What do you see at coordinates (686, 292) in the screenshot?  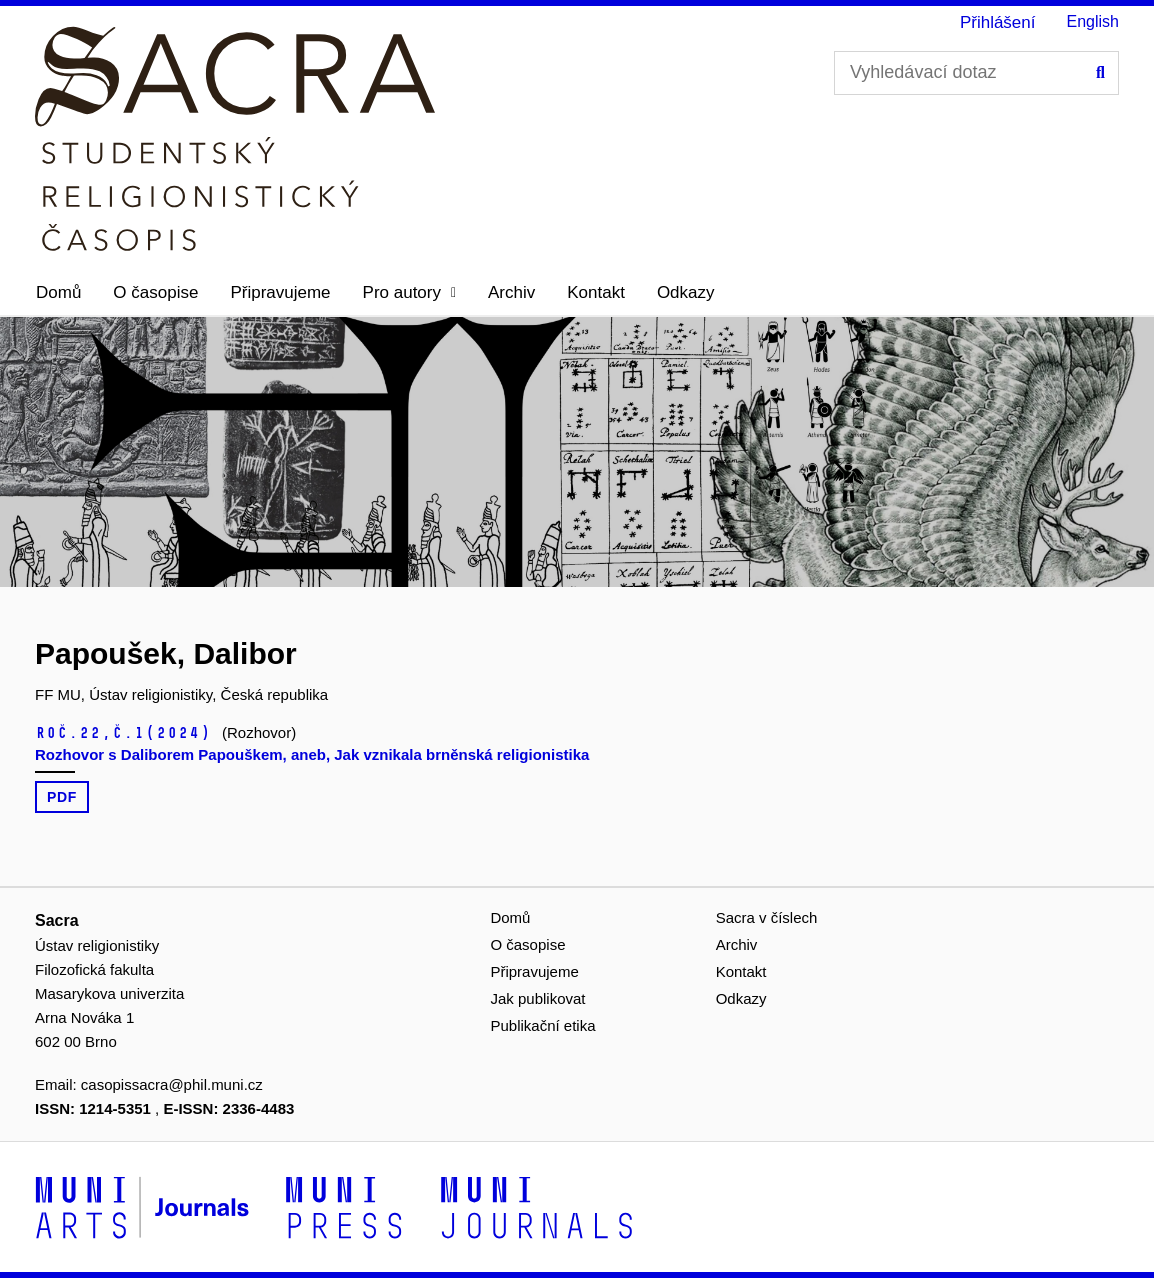 I see `Odkazy` at bounding box center [686, 292].